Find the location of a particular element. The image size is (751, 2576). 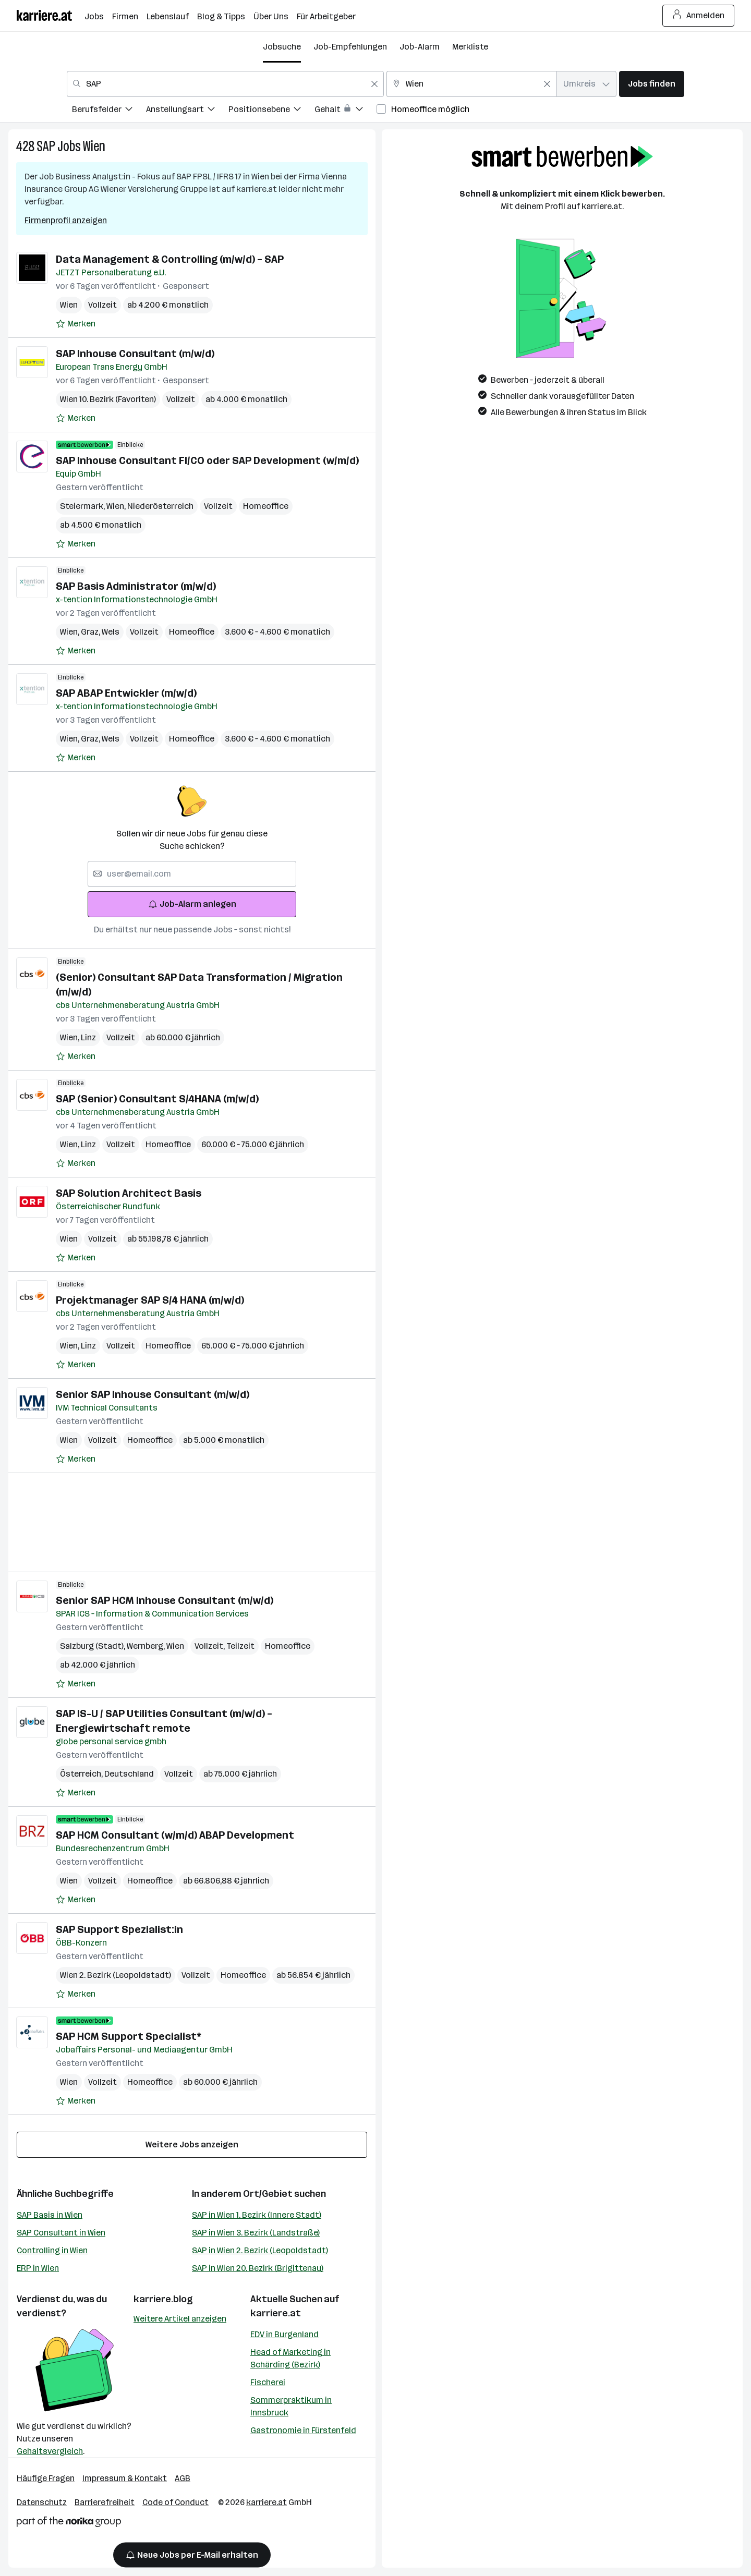

SAP (Senior) Consultant S/4HANA (m/w/d) is located at coordinates (157, 1098).